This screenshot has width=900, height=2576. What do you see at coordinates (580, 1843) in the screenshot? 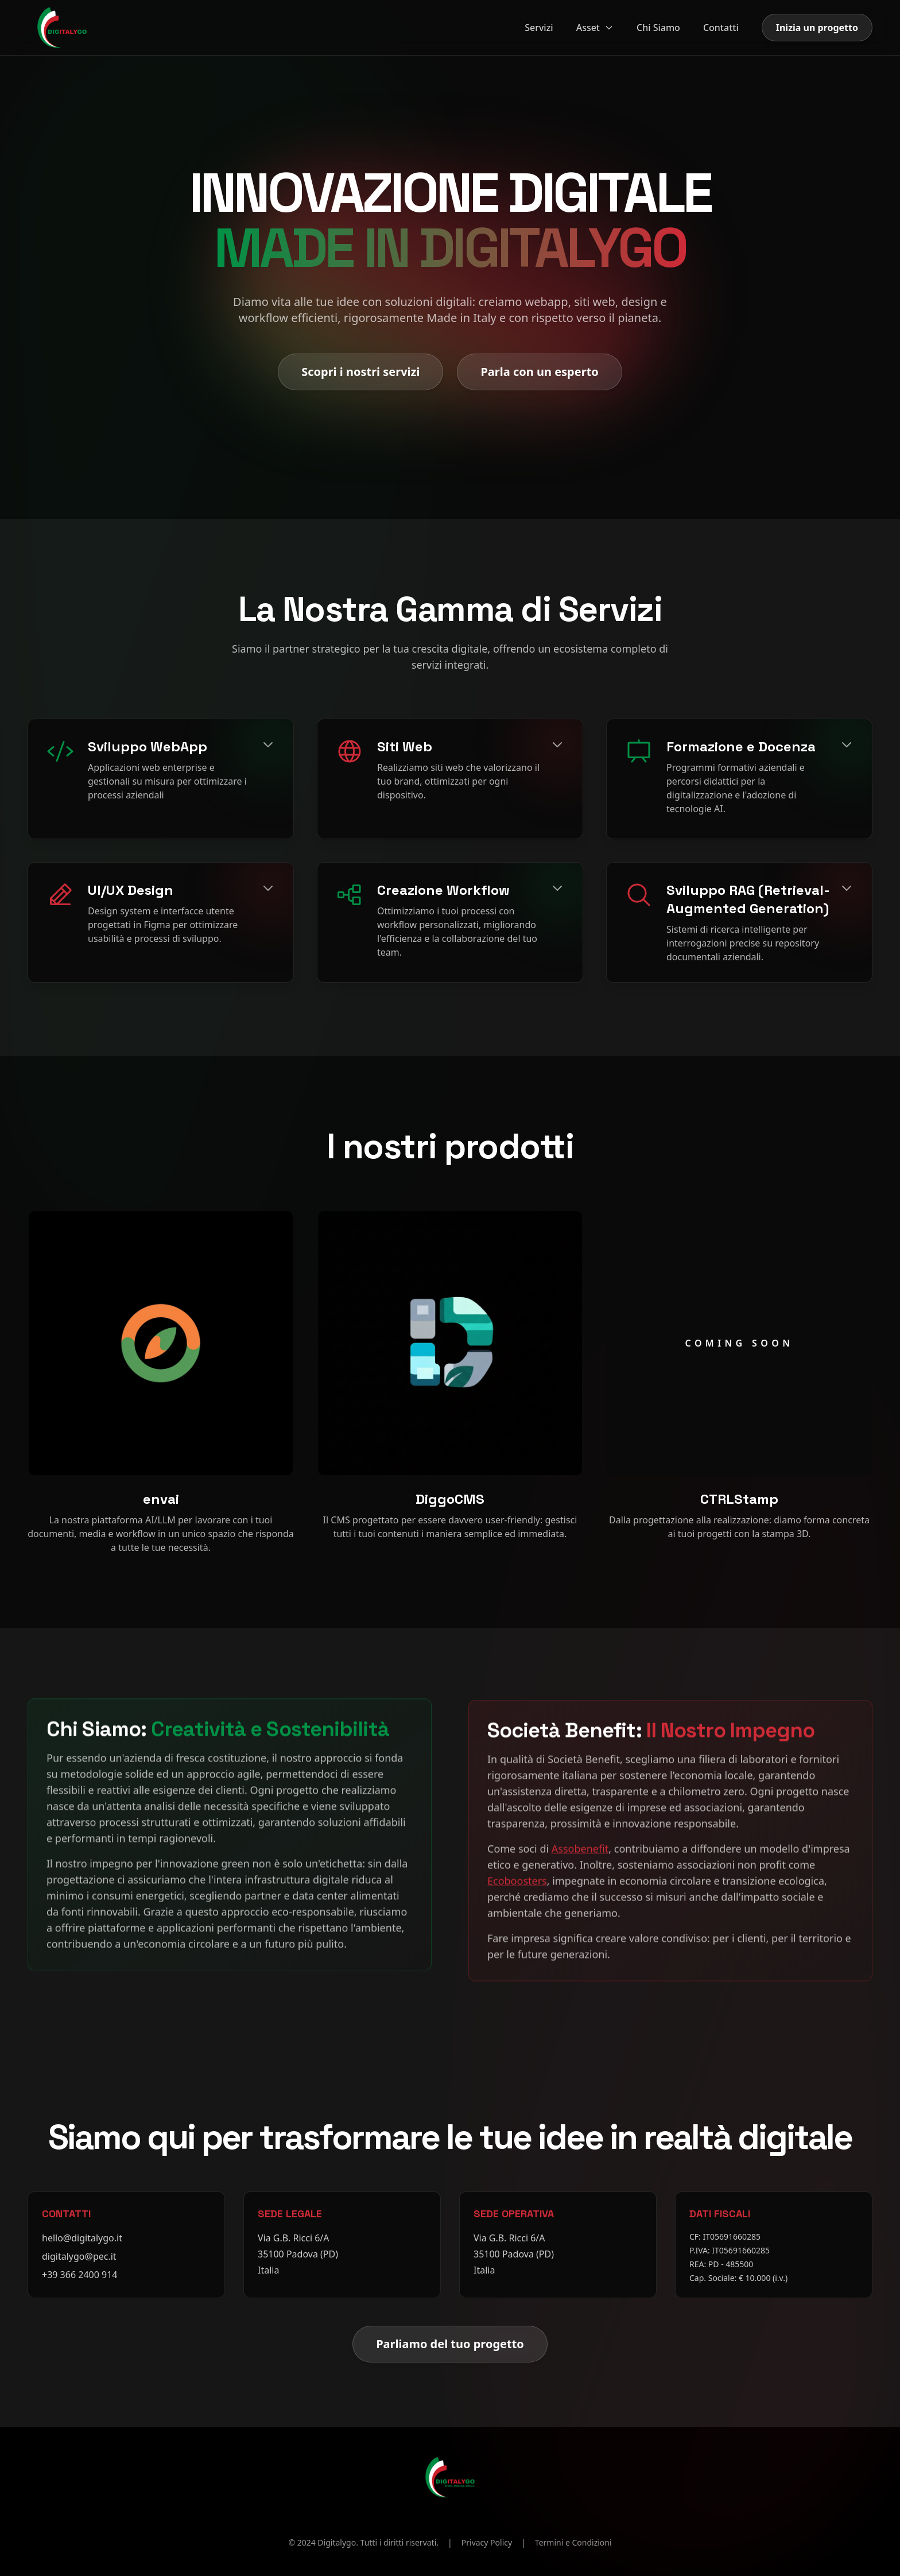
I see `Assobenefit` at bounding box center [580, 1843].